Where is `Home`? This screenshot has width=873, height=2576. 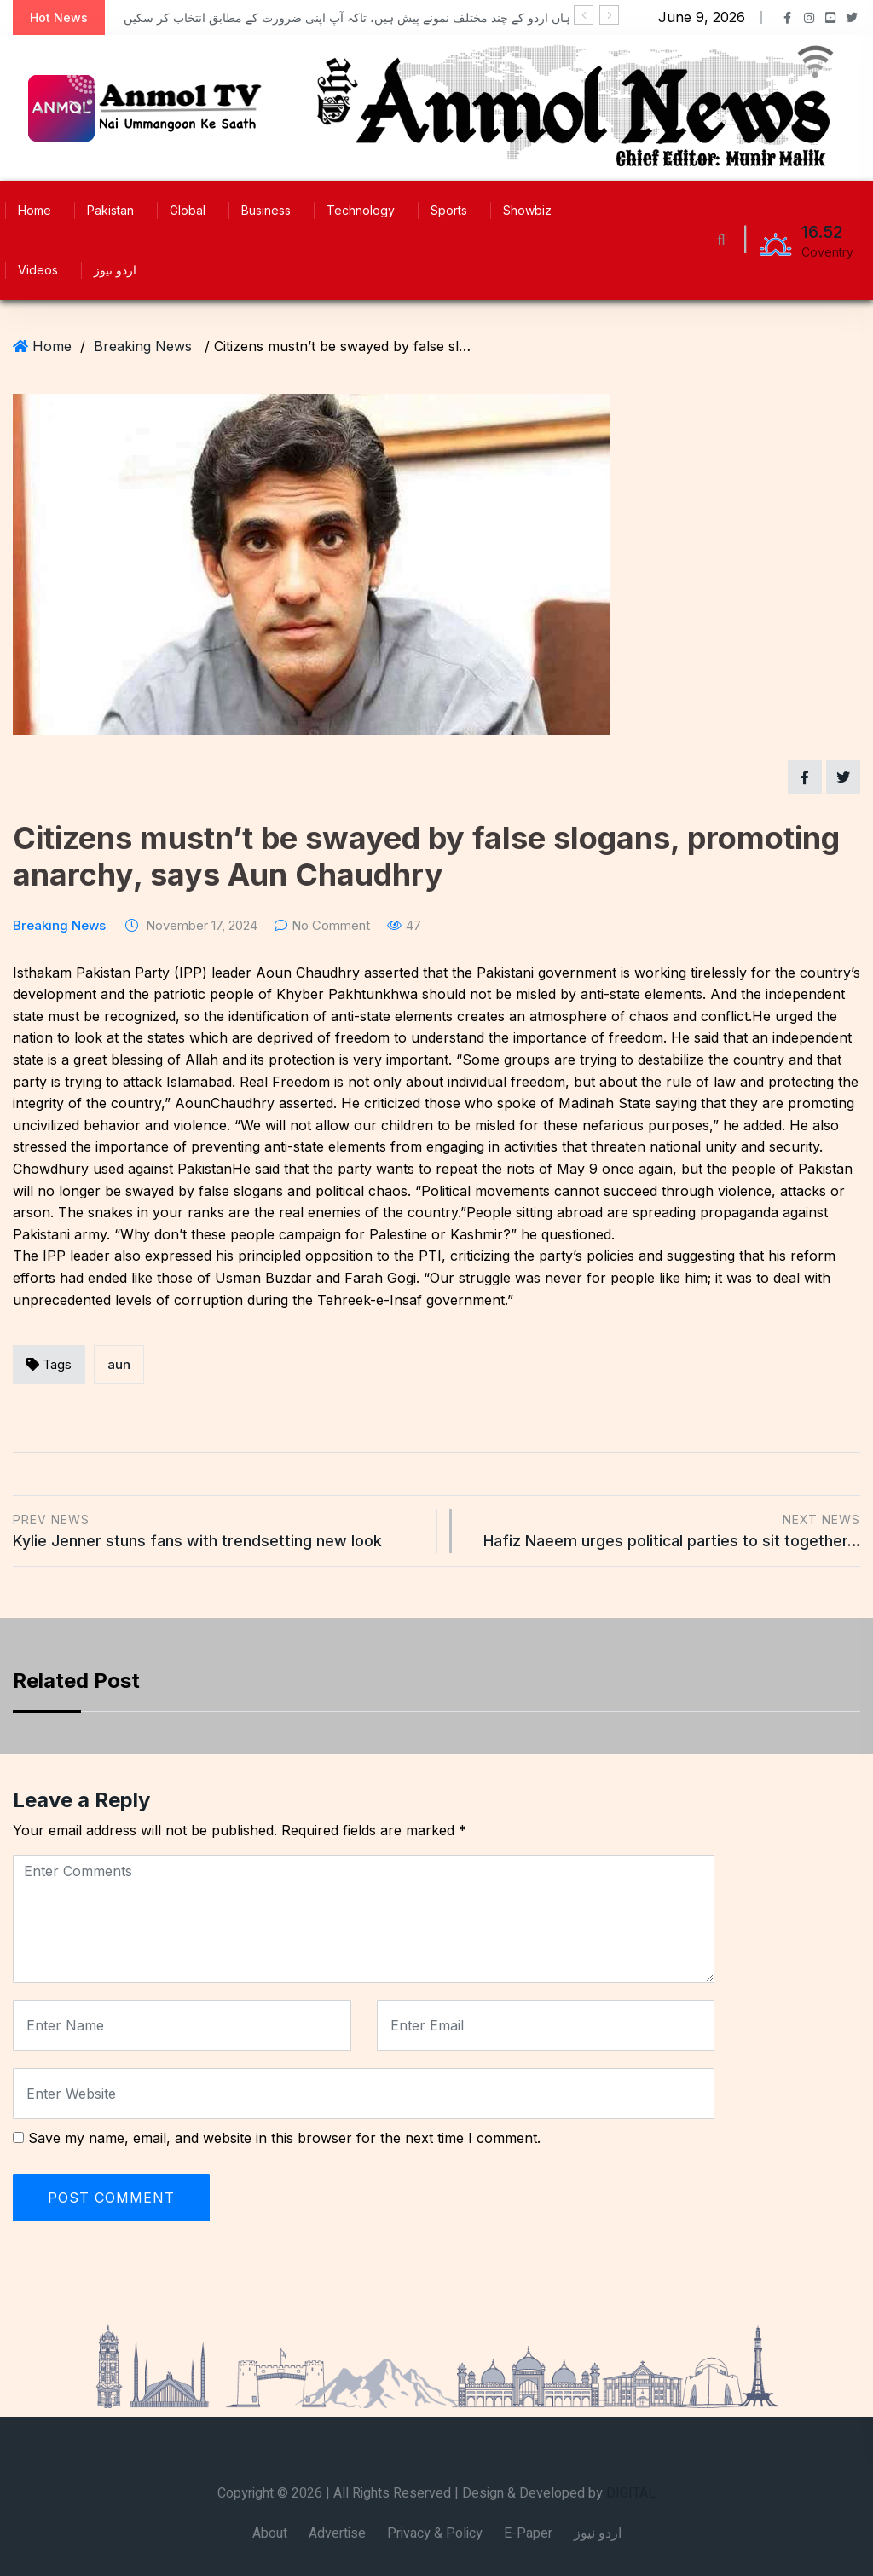 Home is located at coordinates (34, 210).